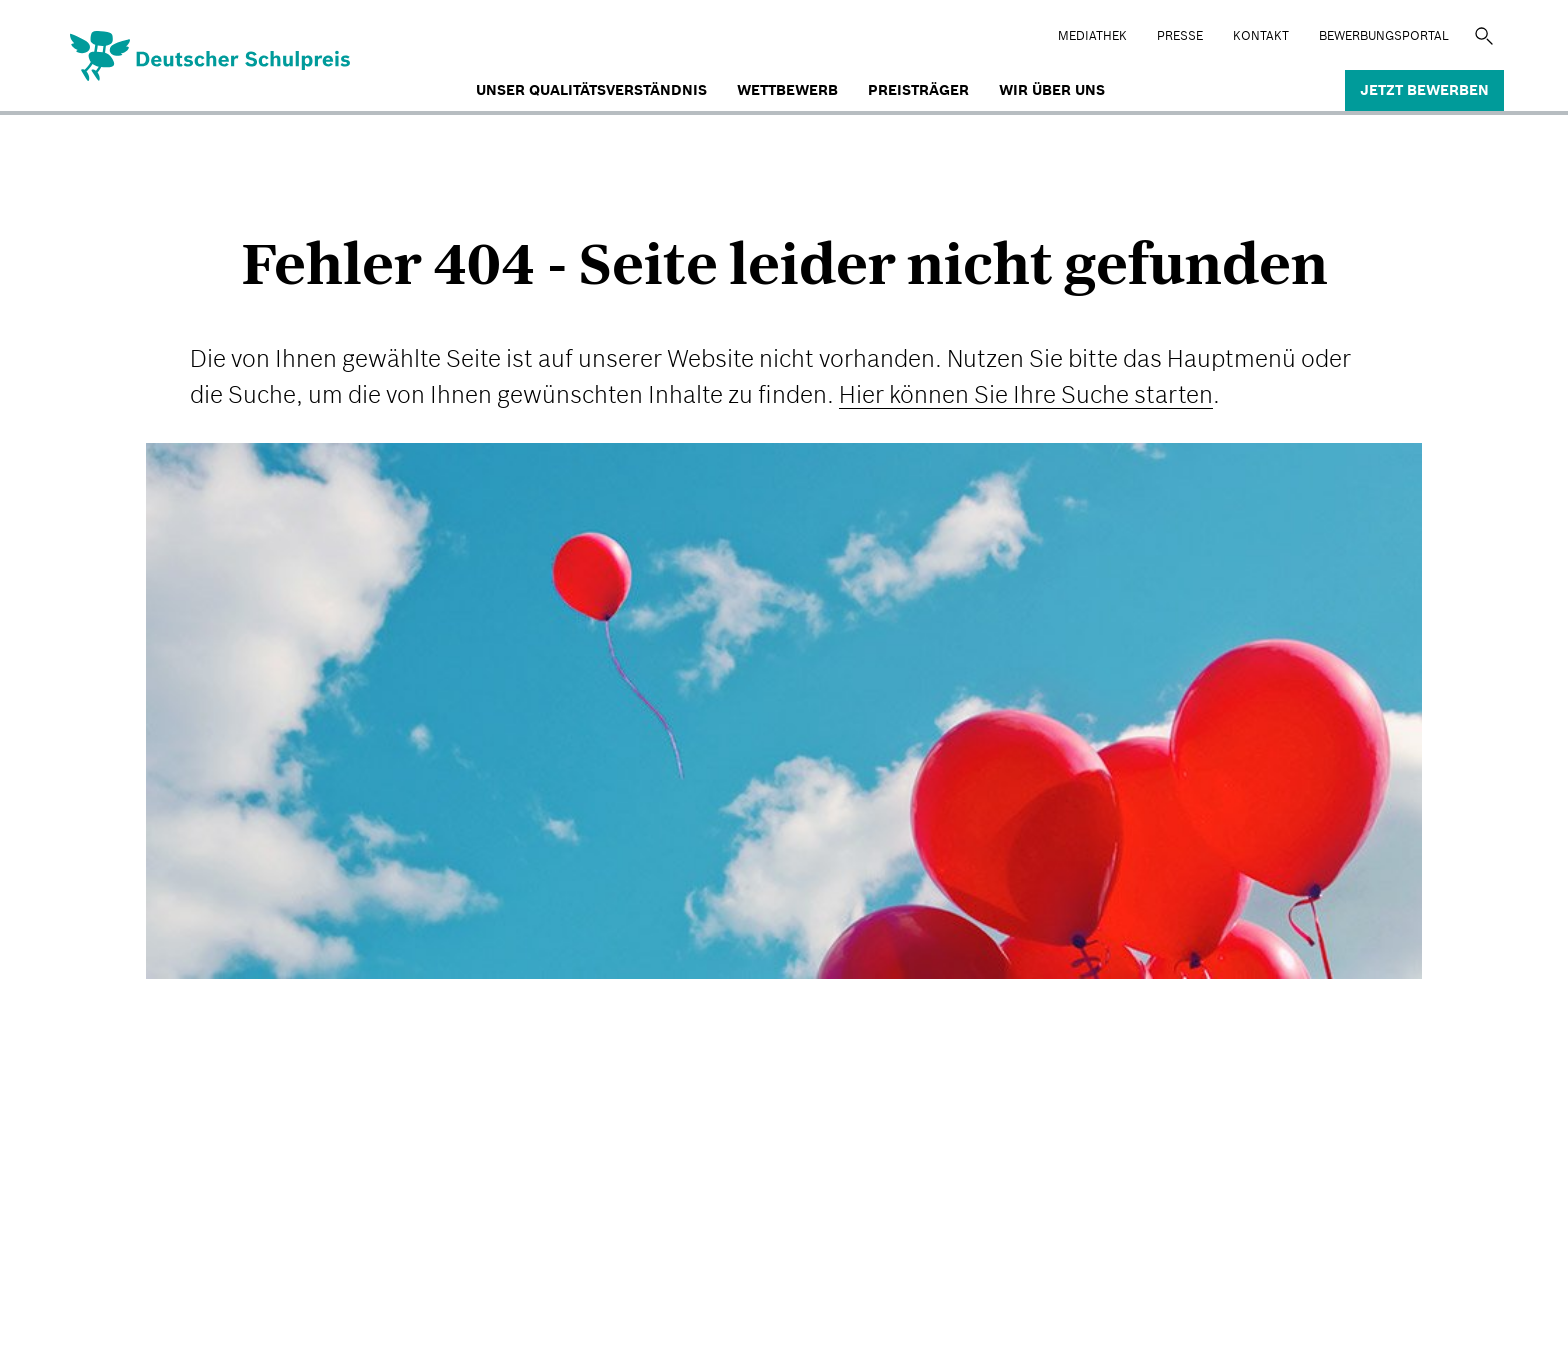 The image size is (1568, 1354). What do you see at coordinates (1384, 35) in the screenshot?
I see `BEWERBUNGSPORTAL` at bounding box center [1384, 35].